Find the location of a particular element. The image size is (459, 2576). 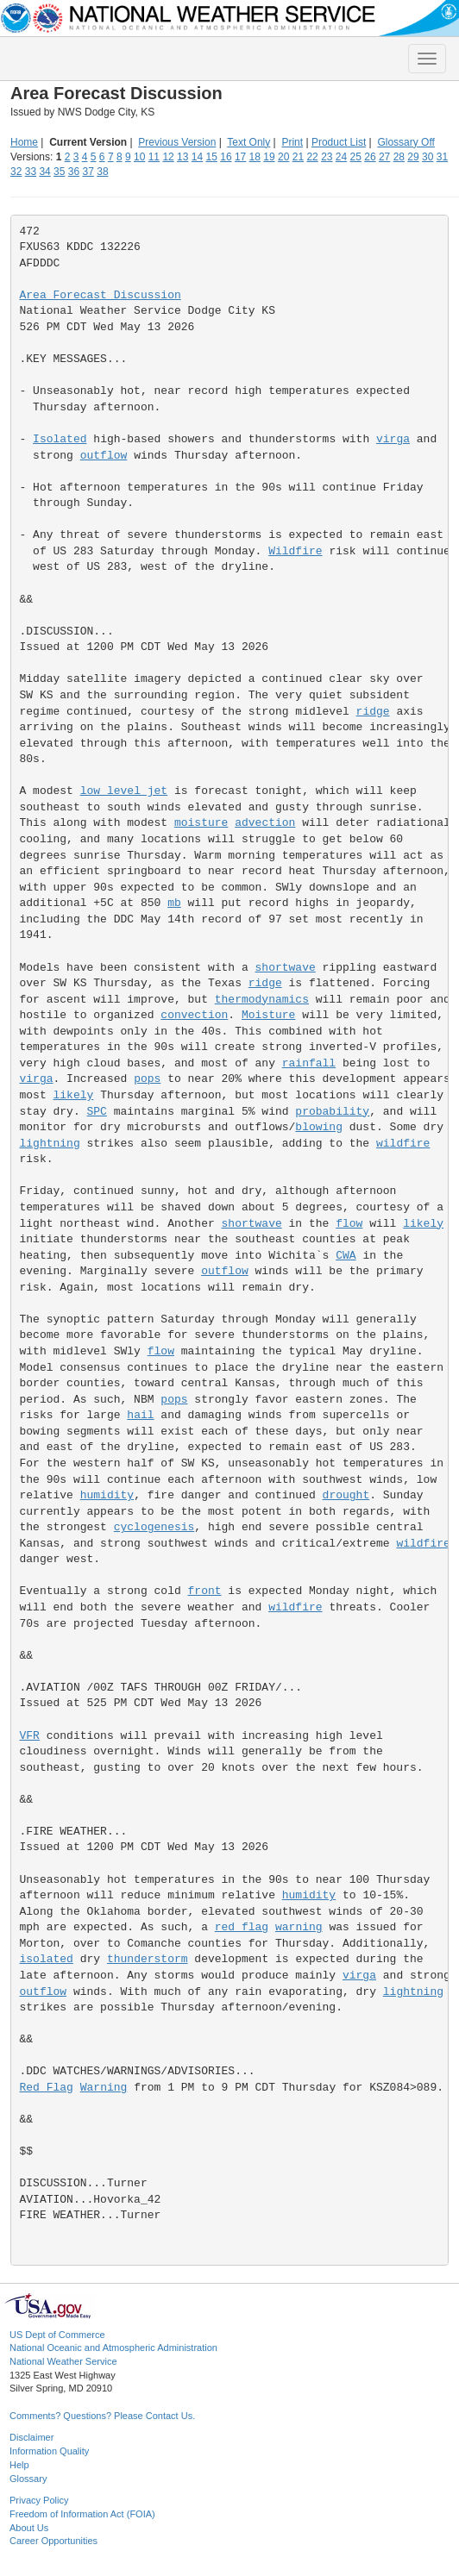

10 is located at coordinates (139, 157).